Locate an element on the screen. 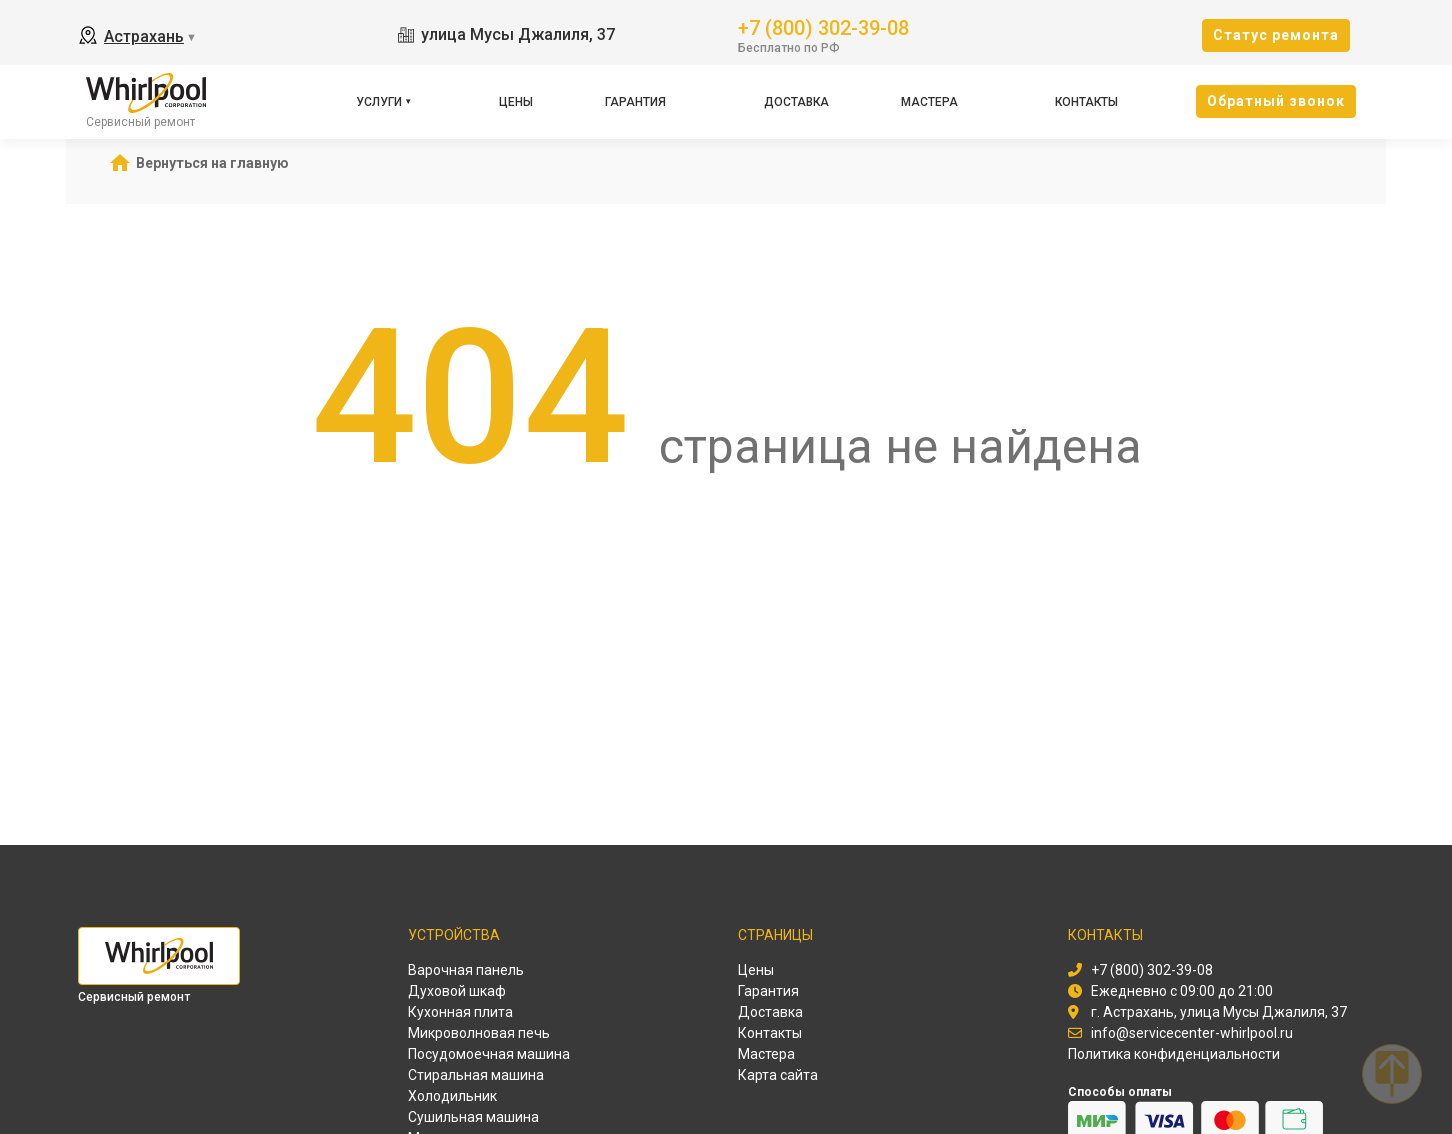  Услуги is located at coordinates (379, 102).